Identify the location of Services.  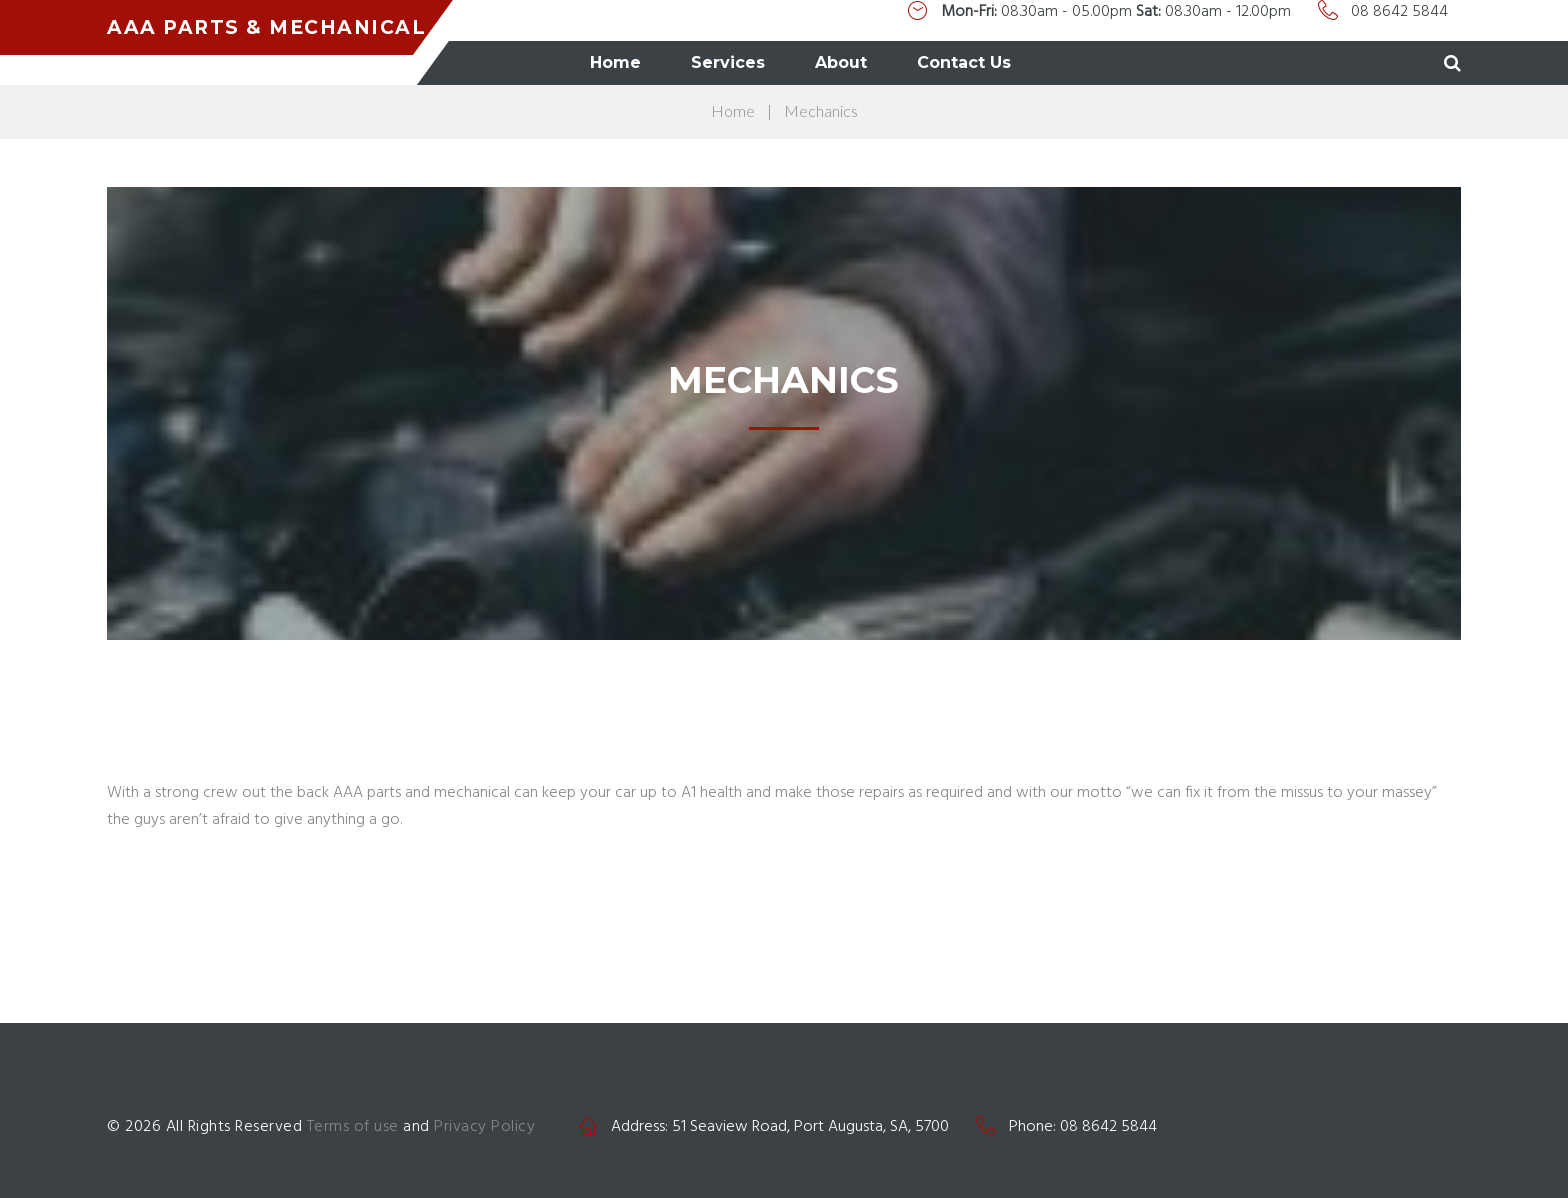
(880, 62).